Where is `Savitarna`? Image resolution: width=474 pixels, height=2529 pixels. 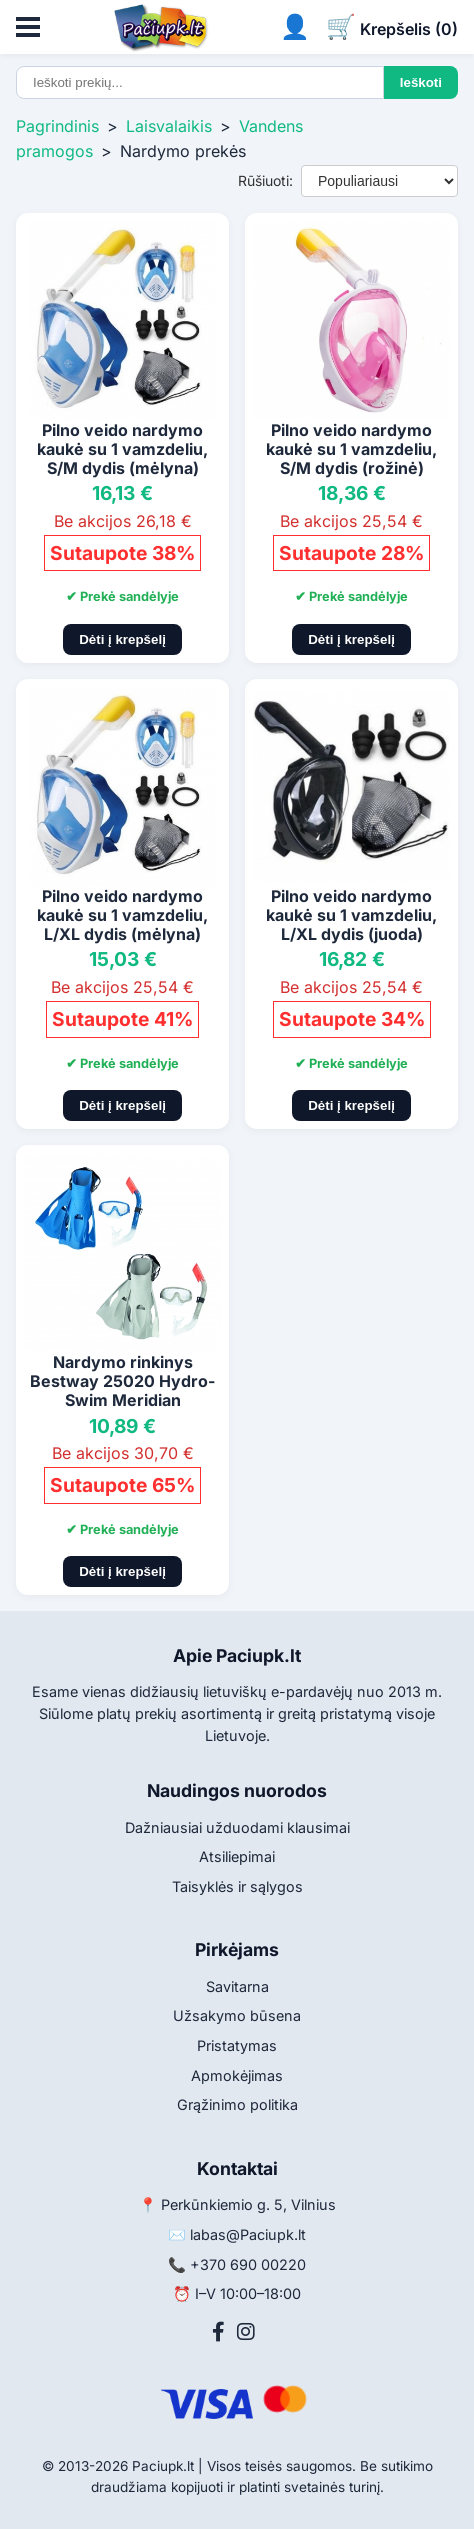 Savitarna is located at coordinates (237, 1986).